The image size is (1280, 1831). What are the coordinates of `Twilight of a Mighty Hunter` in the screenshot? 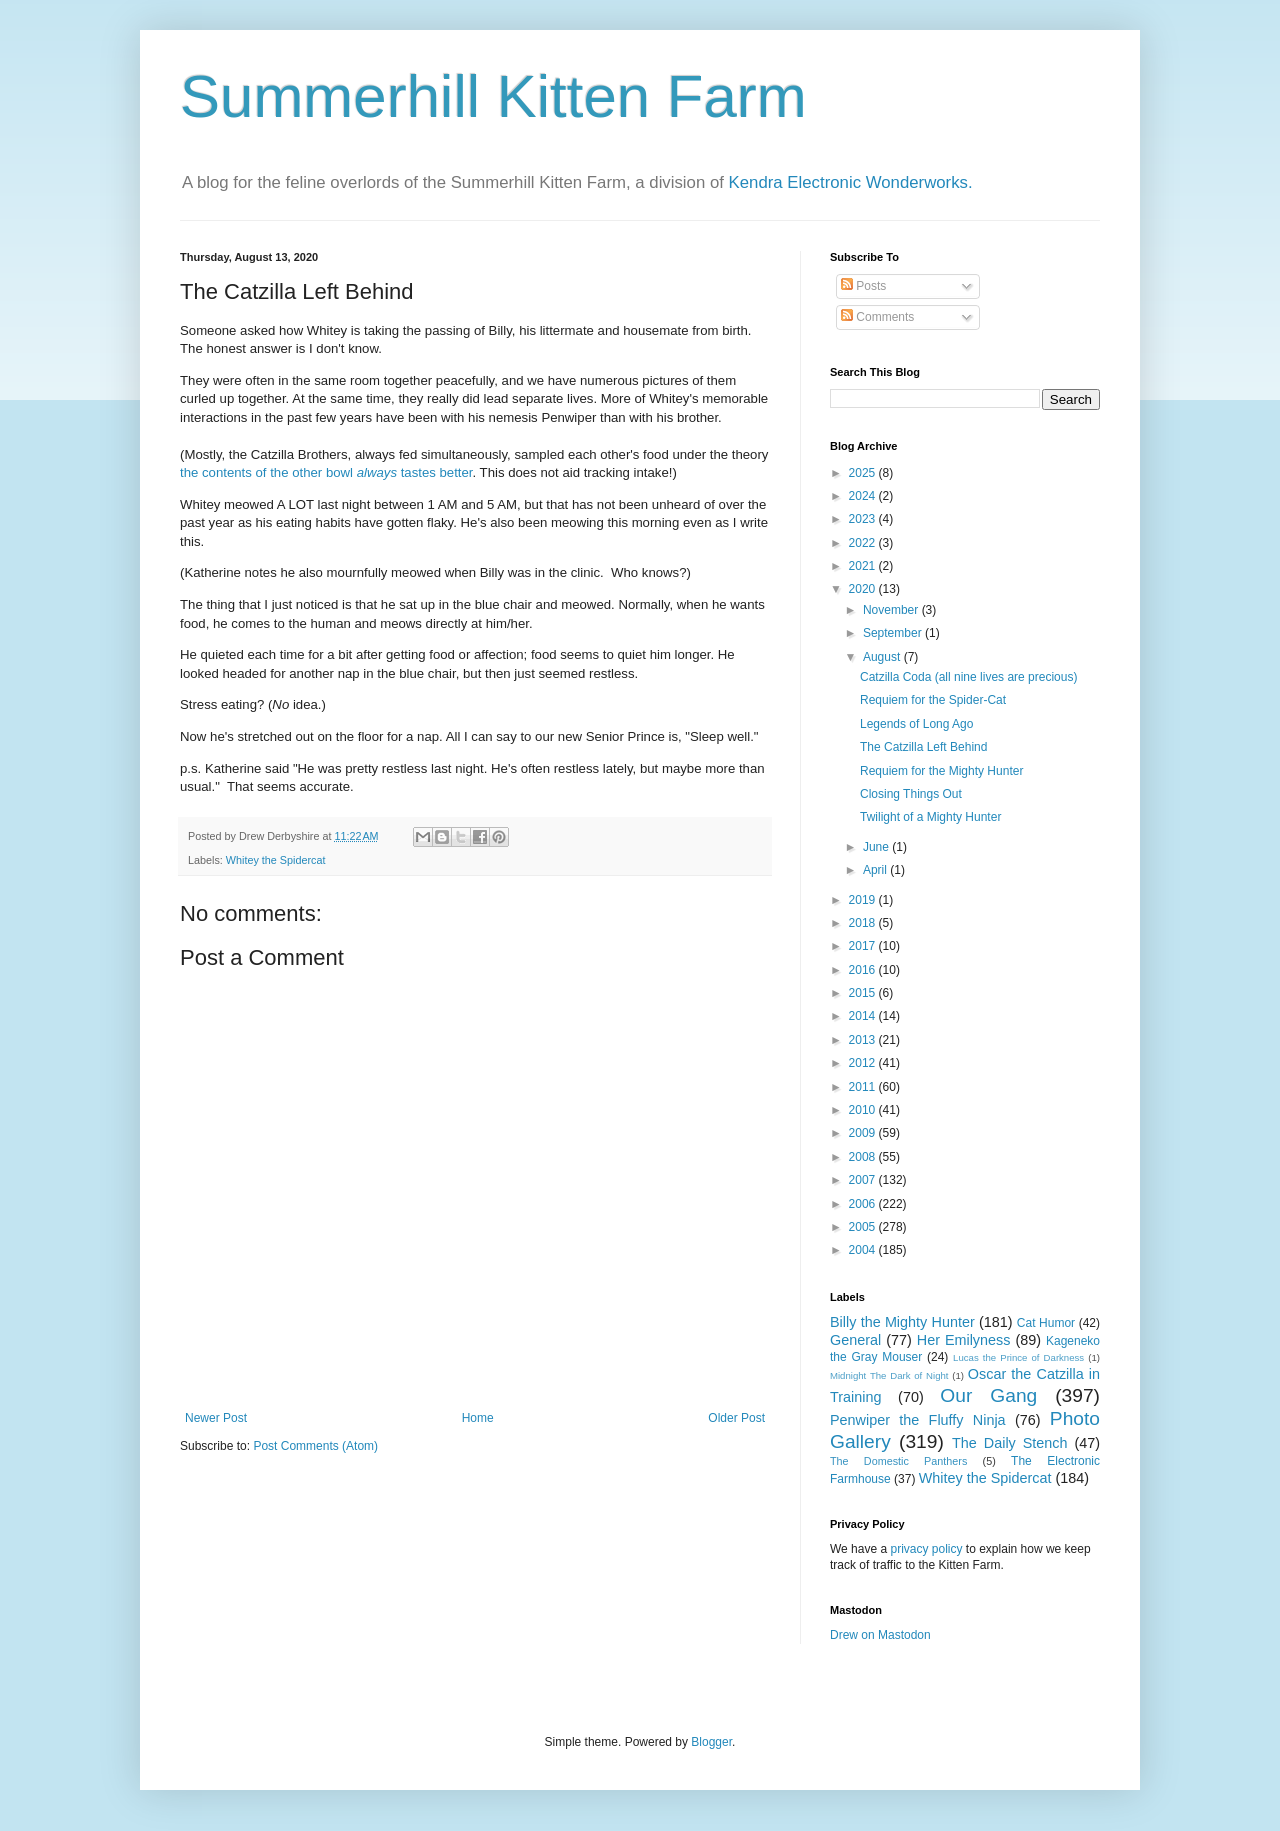 It's located at (930, 817).